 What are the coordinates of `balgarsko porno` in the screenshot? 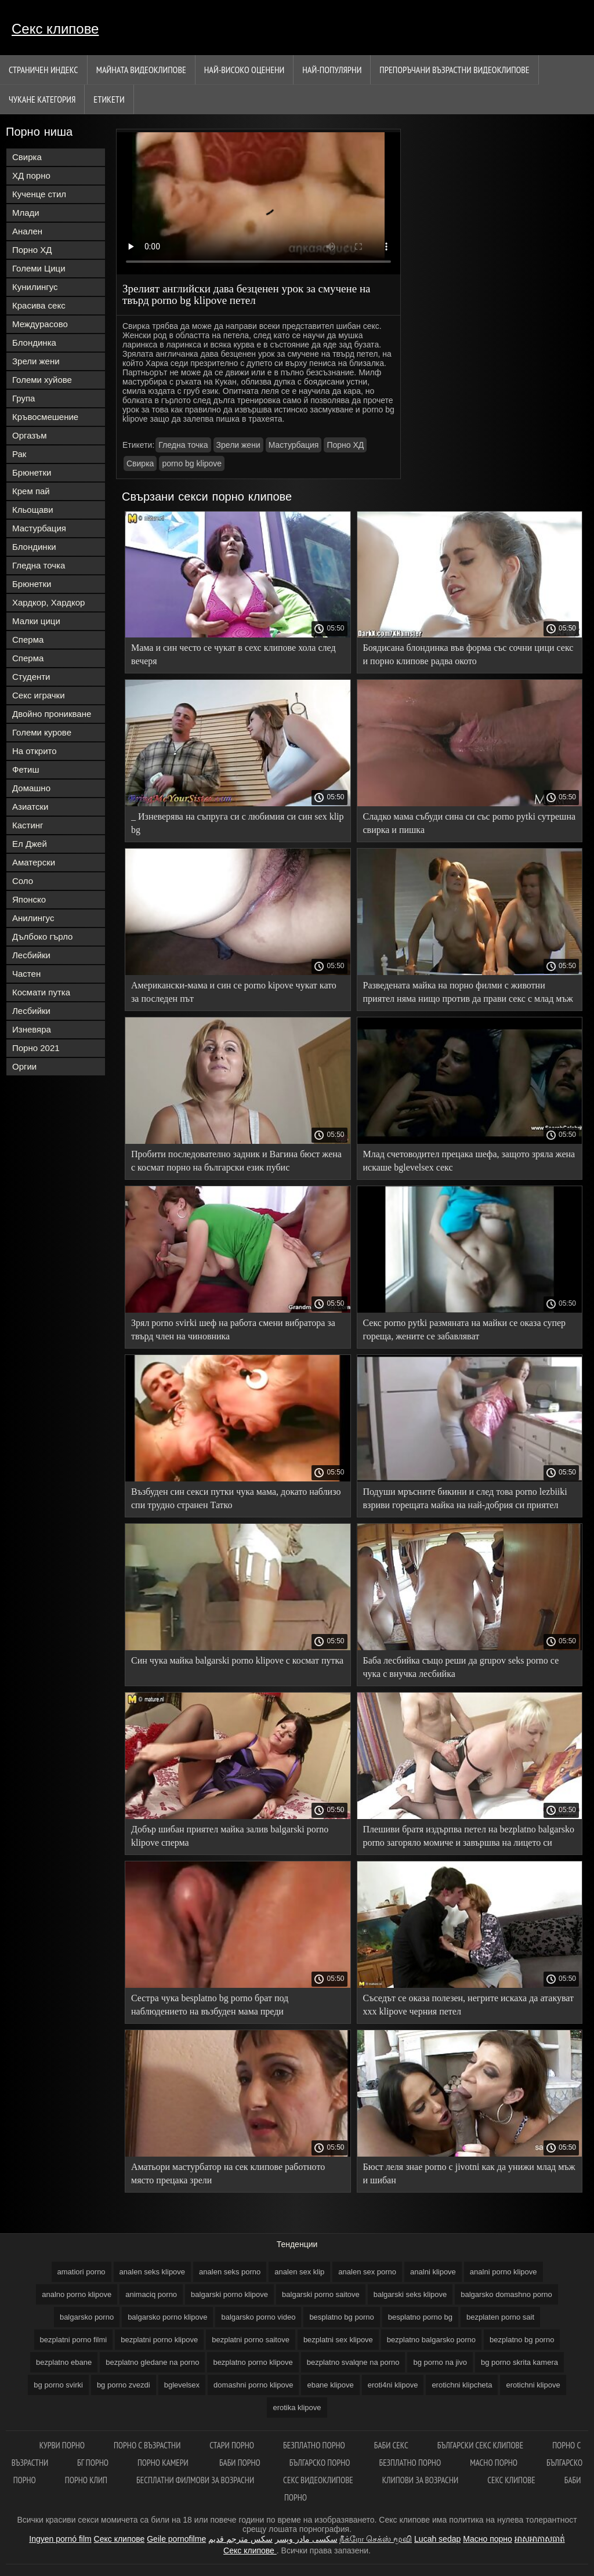 It's located at (87, 2317).